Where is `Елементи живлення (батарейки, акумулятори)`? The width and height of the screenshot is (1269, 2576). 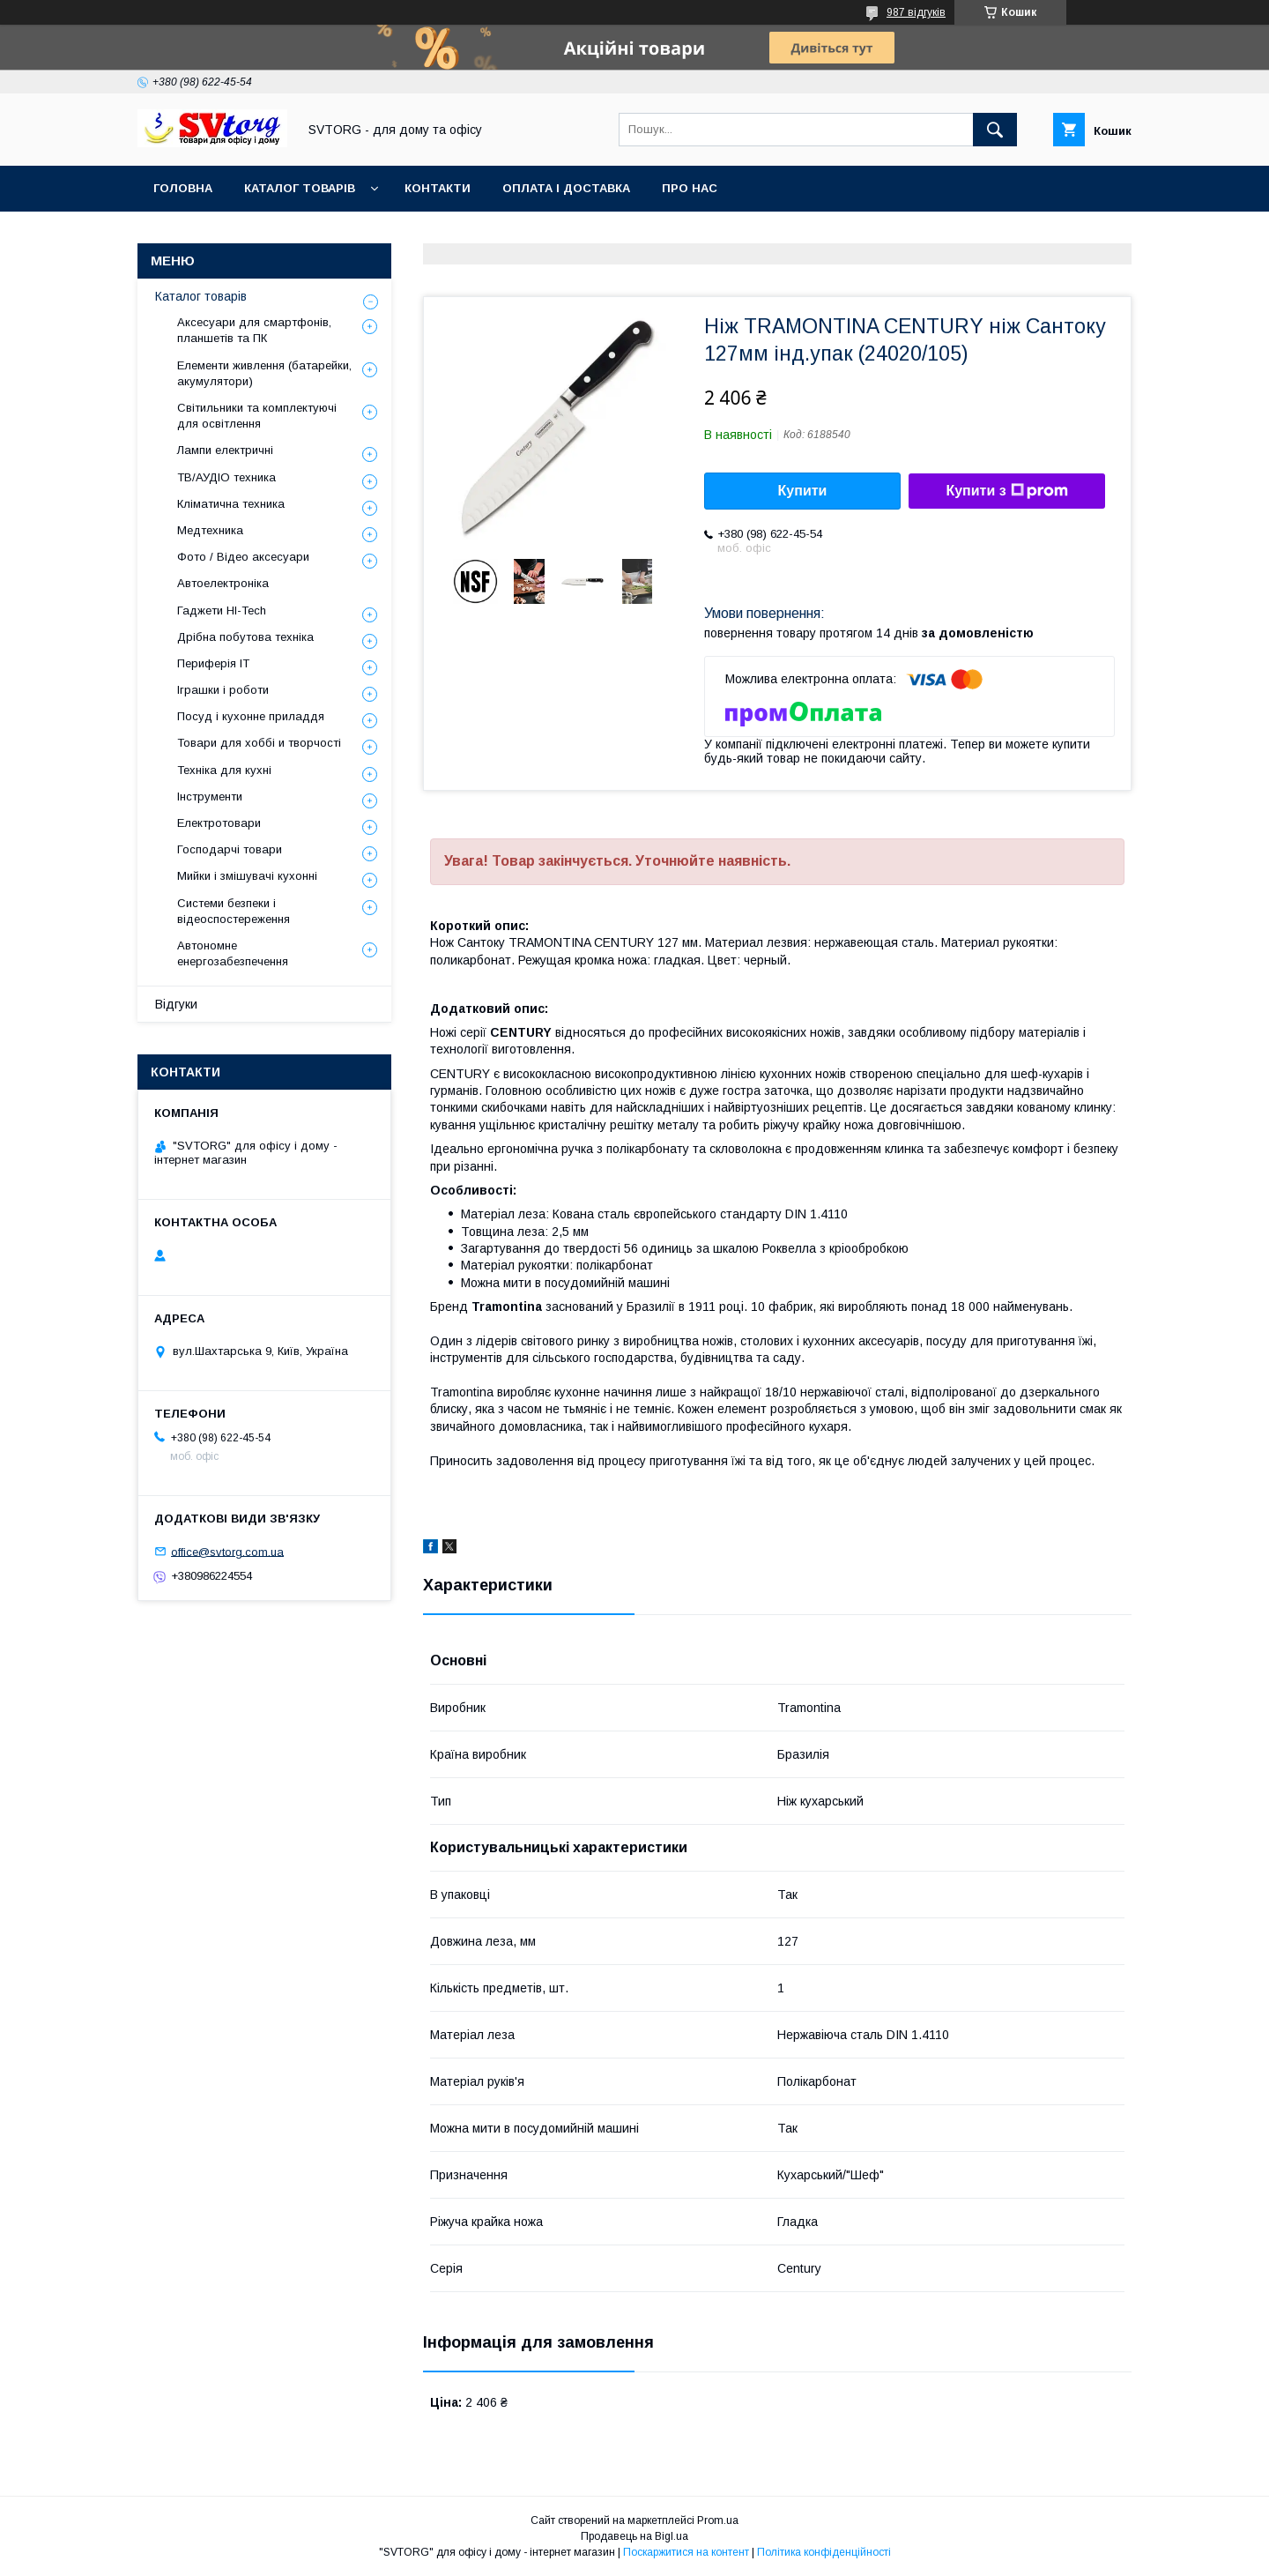 Елементи живлення (батарейки, акумулятори) is located at coordinates (264, 373).